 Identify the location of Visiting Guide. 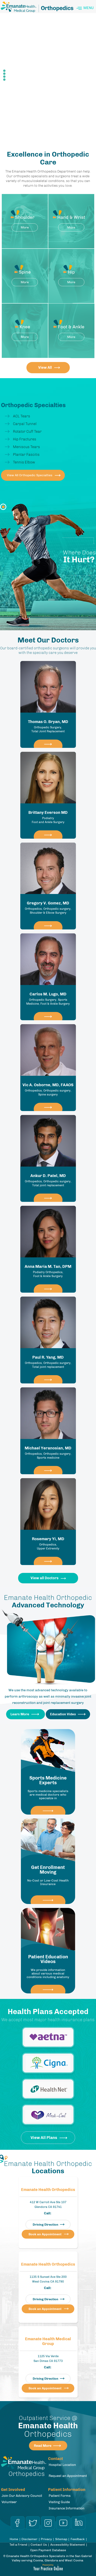
(59, 2502).